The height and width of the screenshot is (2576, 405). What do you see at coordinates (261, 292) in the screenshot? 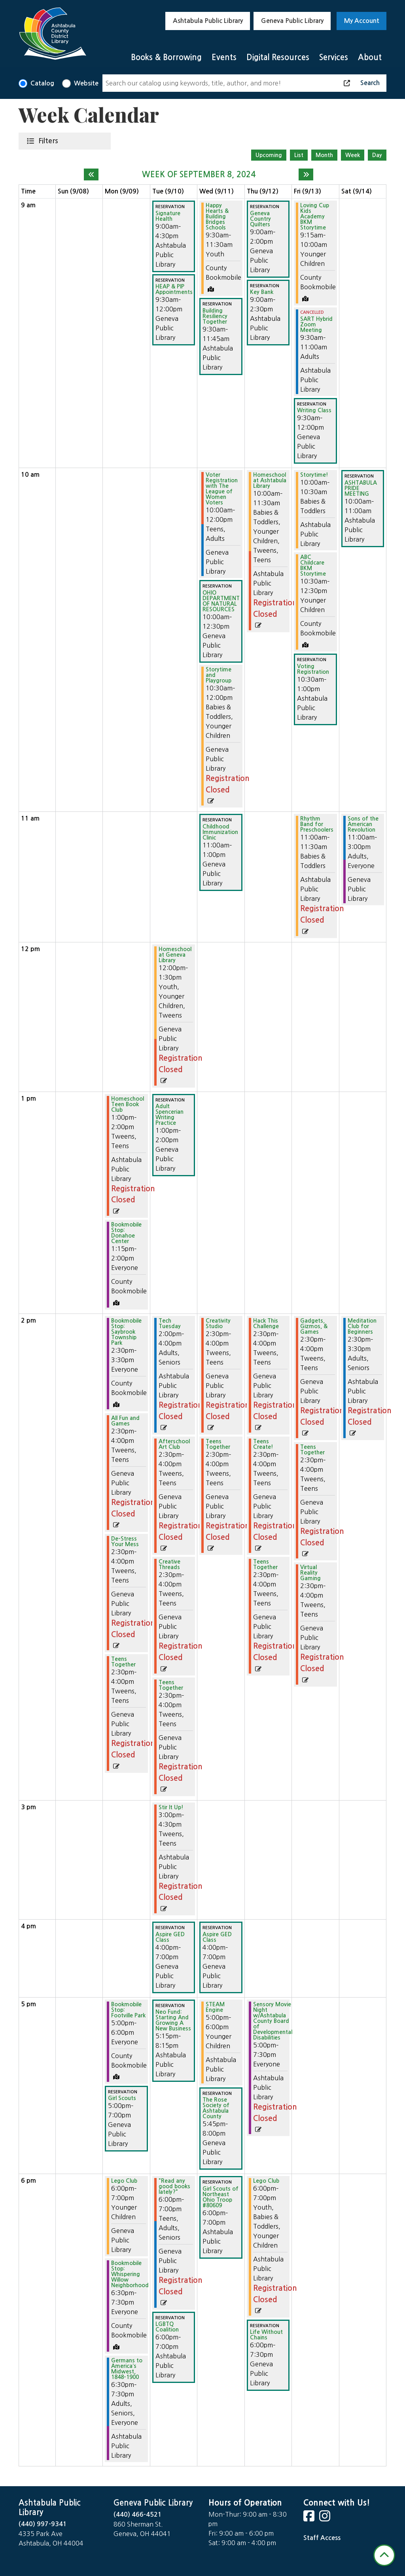
I see `Key Bank [View more about "Key Bank" on Thursday, September 12, 2024 @ 9:00am]` at bounding box center [261, 292].